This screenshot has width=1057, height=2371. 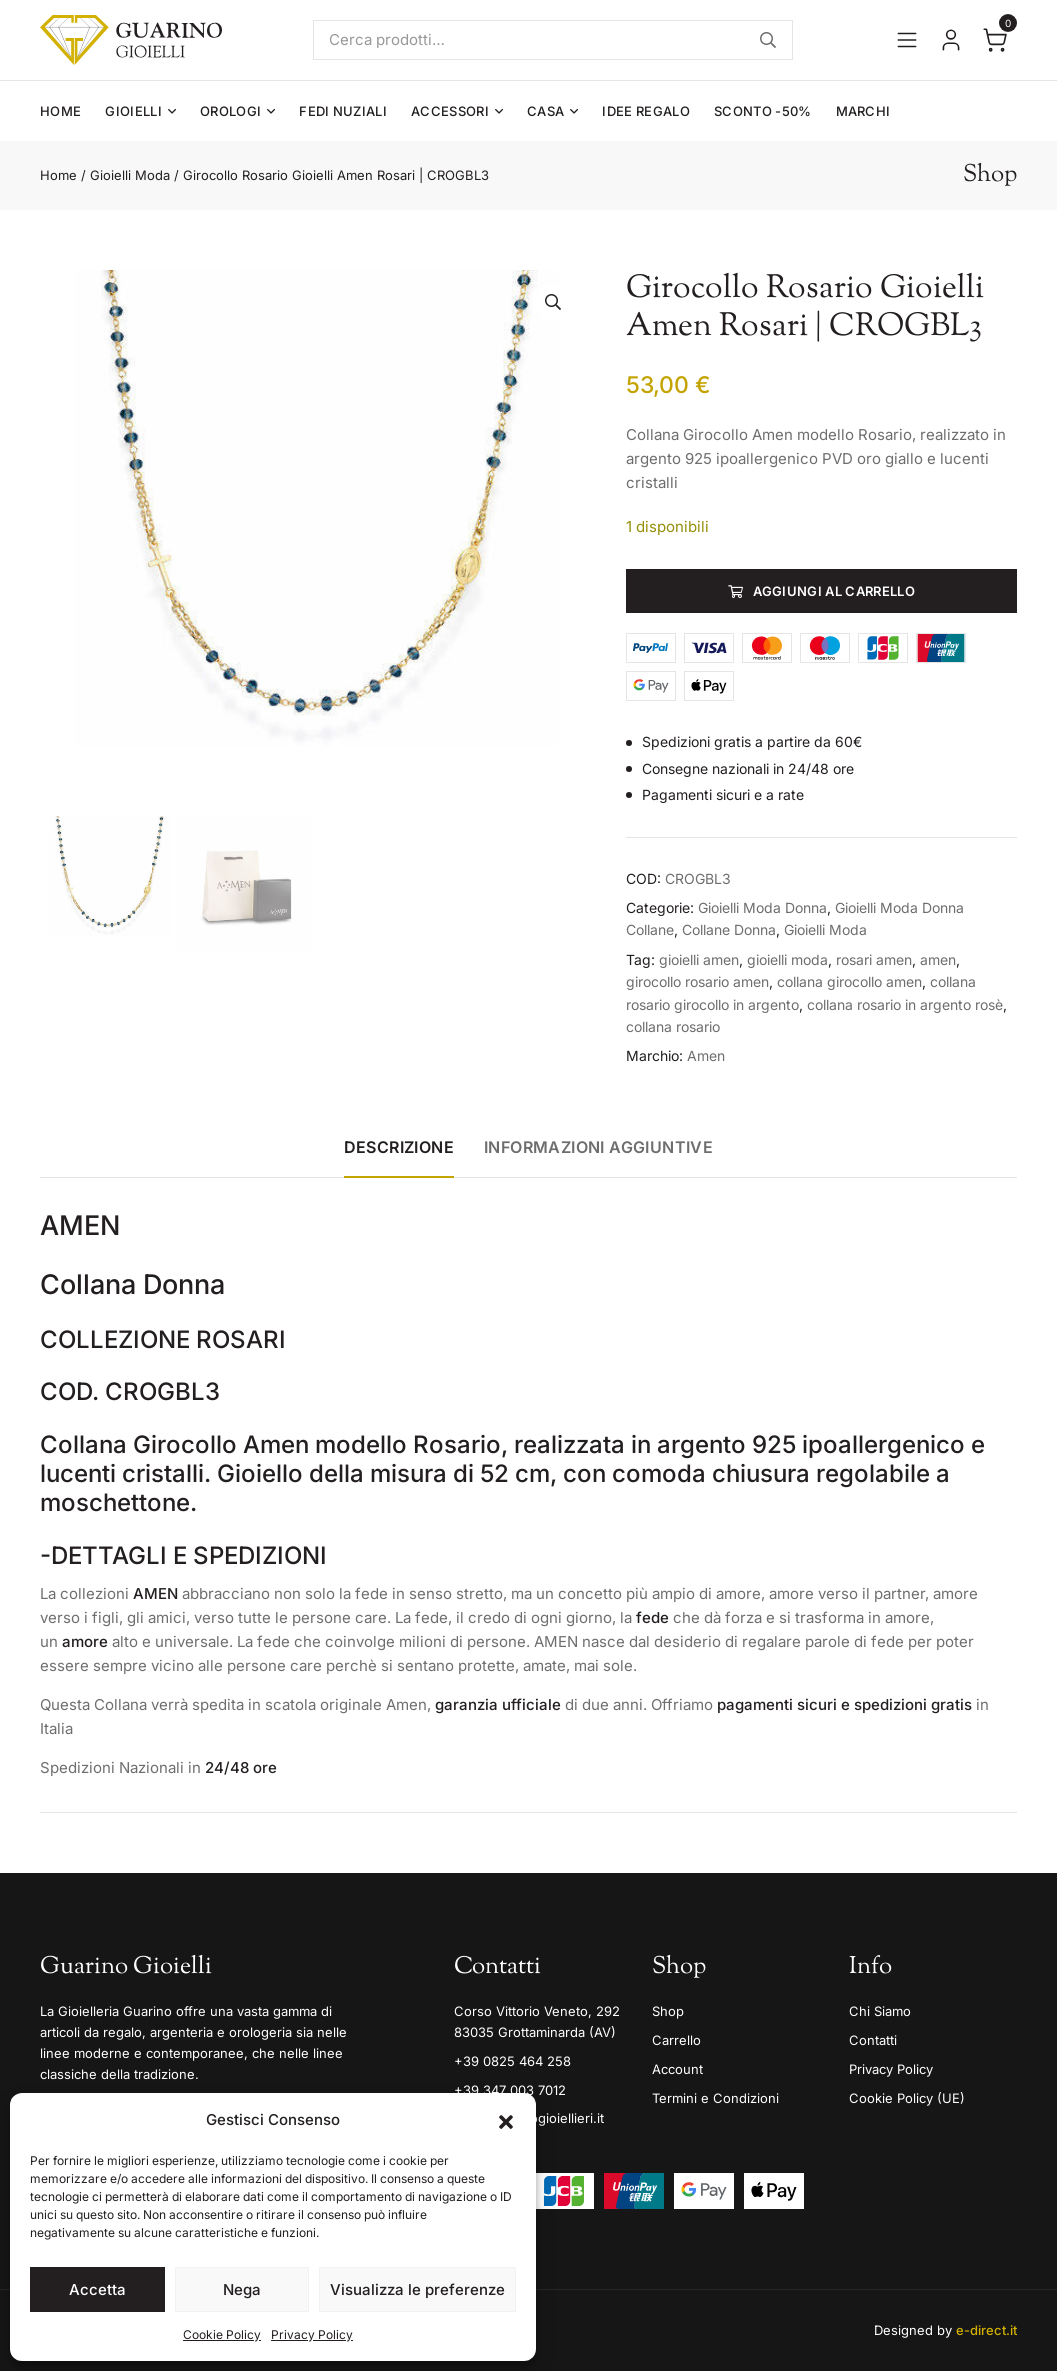 What do you see at coordinates (506, 2120) in the screenshot?
I see `[button]` at bounding box center [506, 2120].